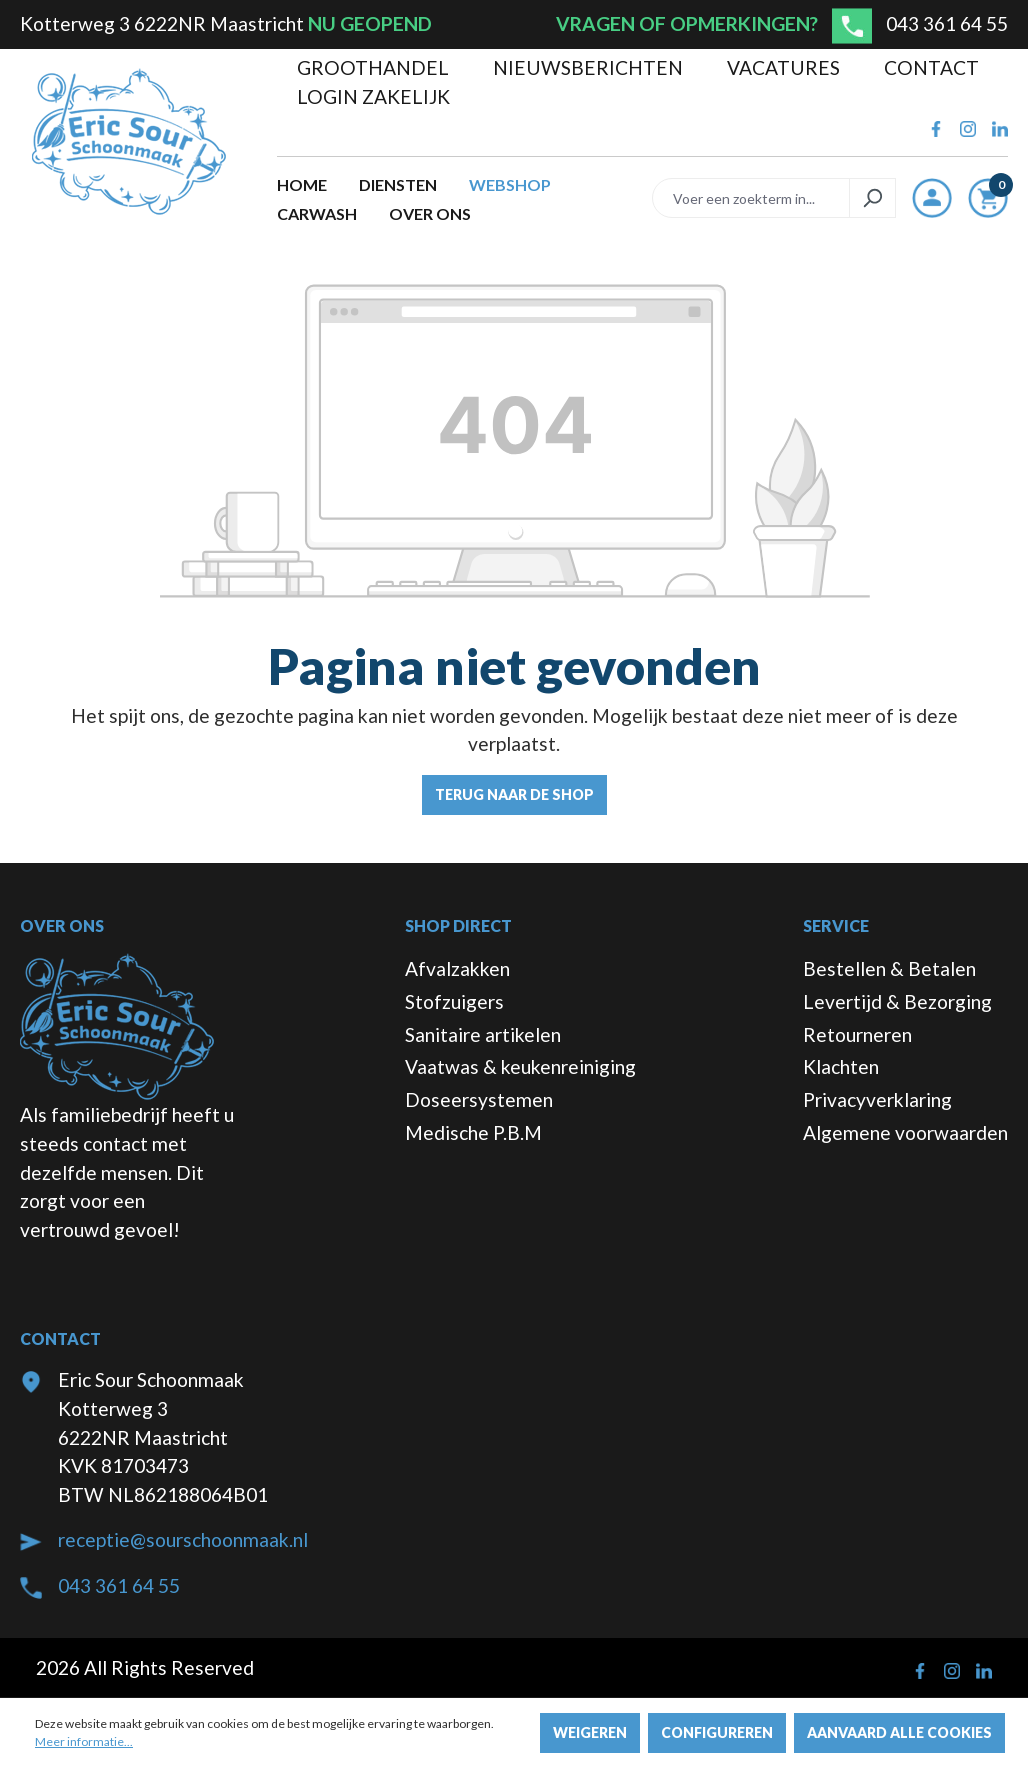 The image size is (1028, 1768). Describe the element at coordinates (590, 1732) in the screenshot. I see `Weigeren` at that location.